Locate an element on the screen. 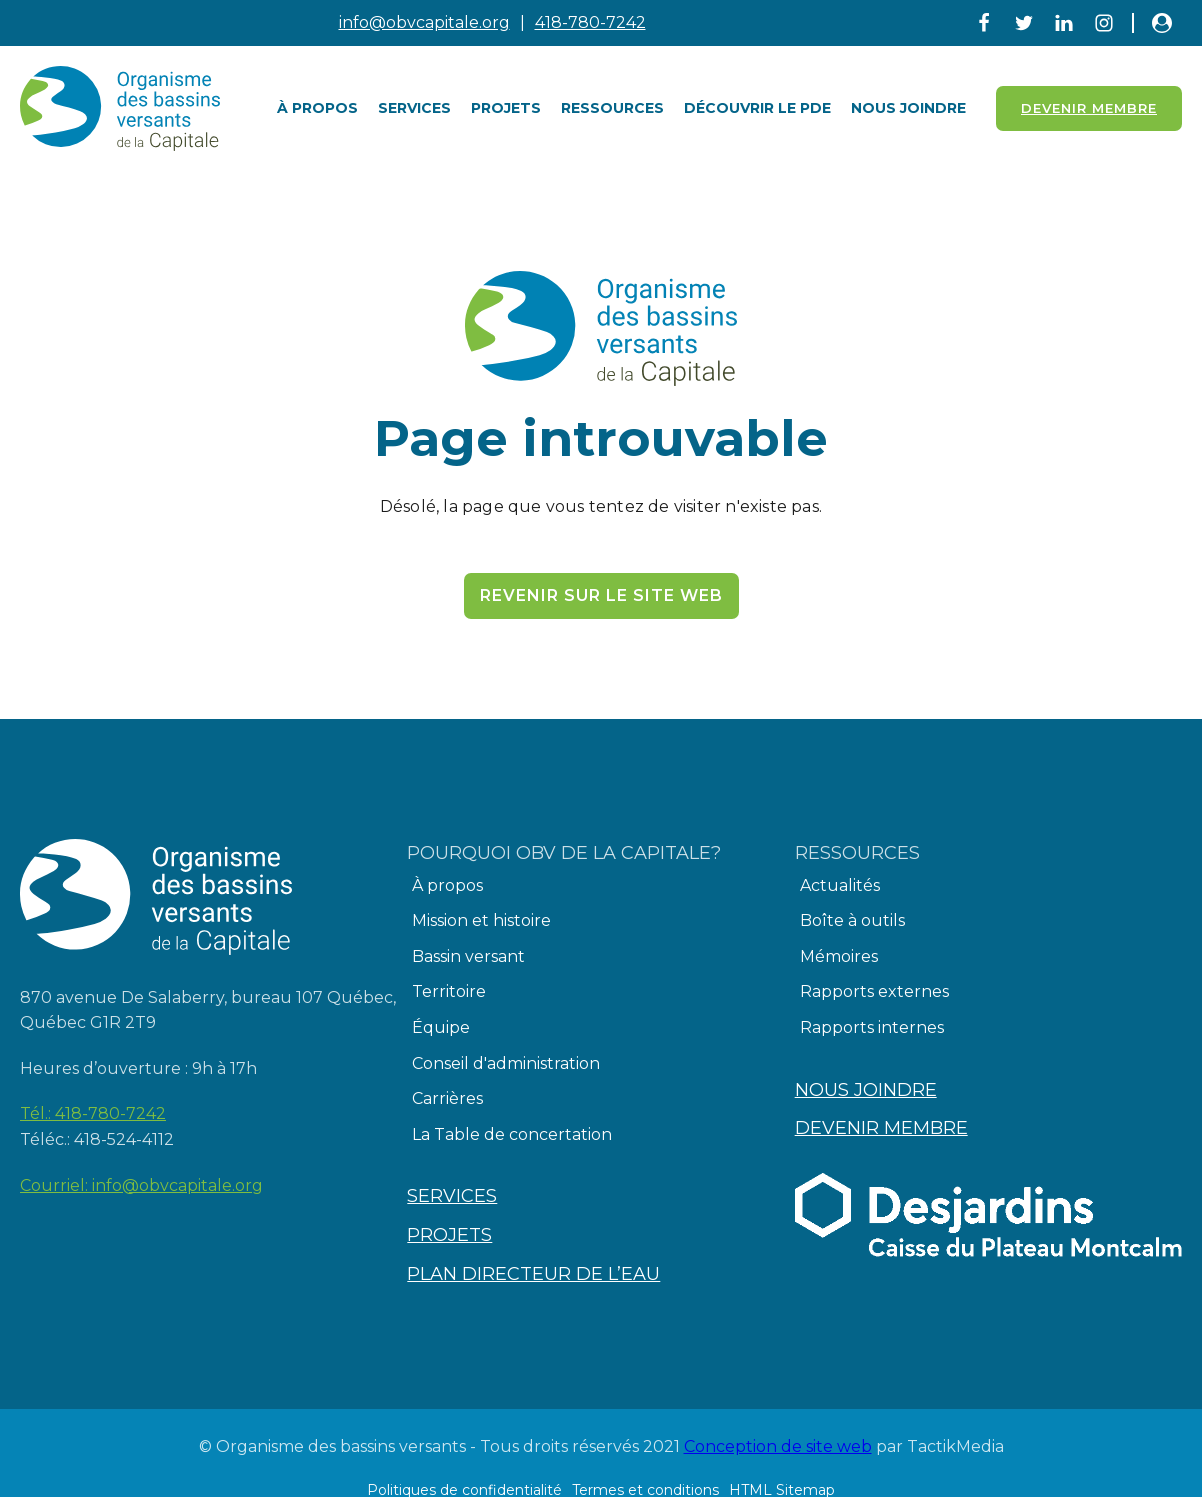 This screenshot has width=1202, height=1497. Conception de site web is located at coordinates (778, 1446).